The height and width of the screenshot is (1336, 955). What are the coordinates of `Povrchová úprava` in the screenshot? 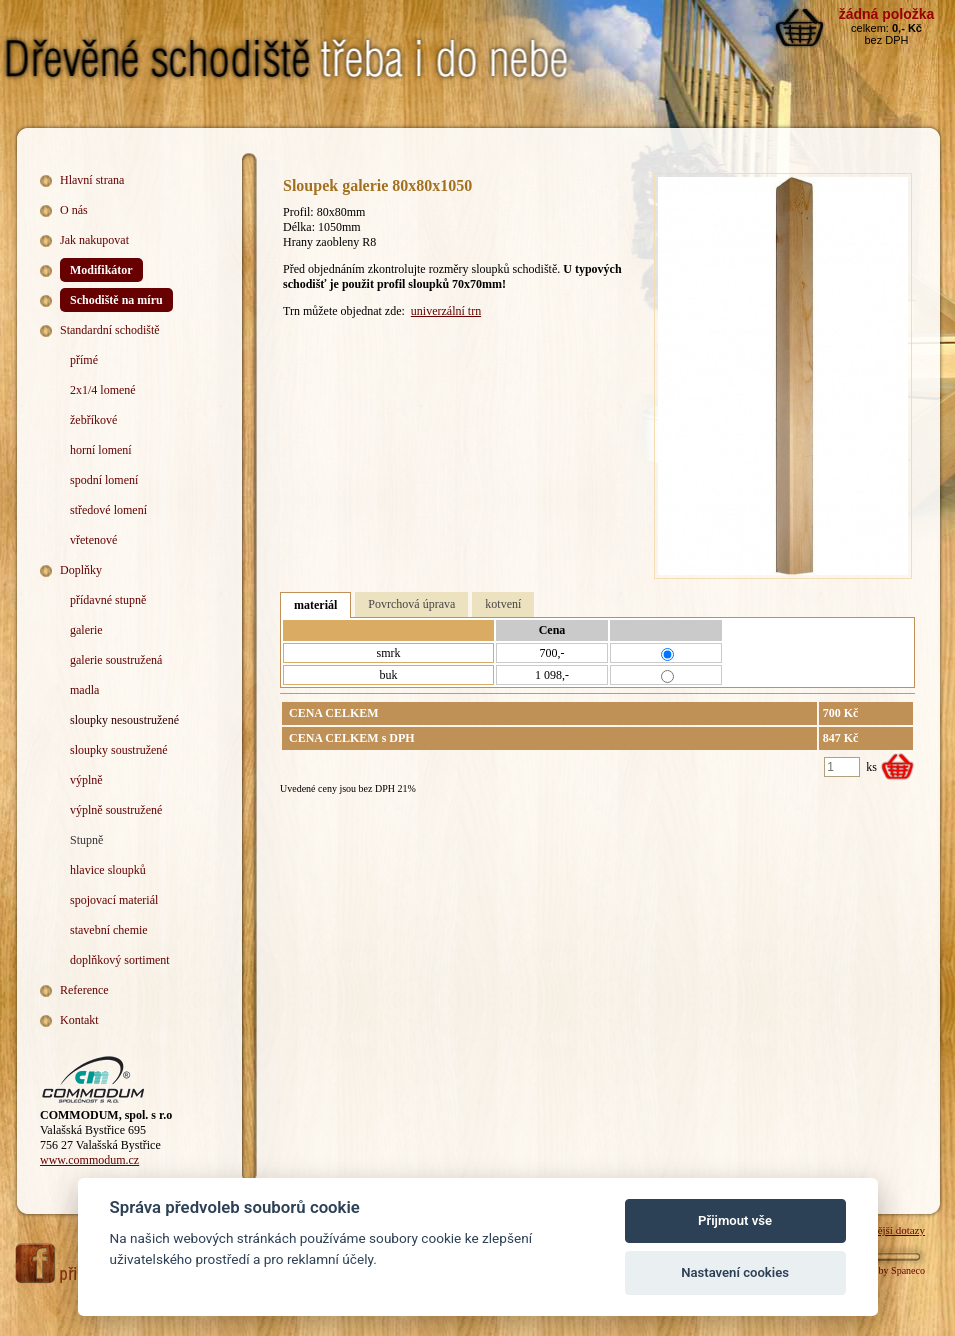 It's located at (411, 604).